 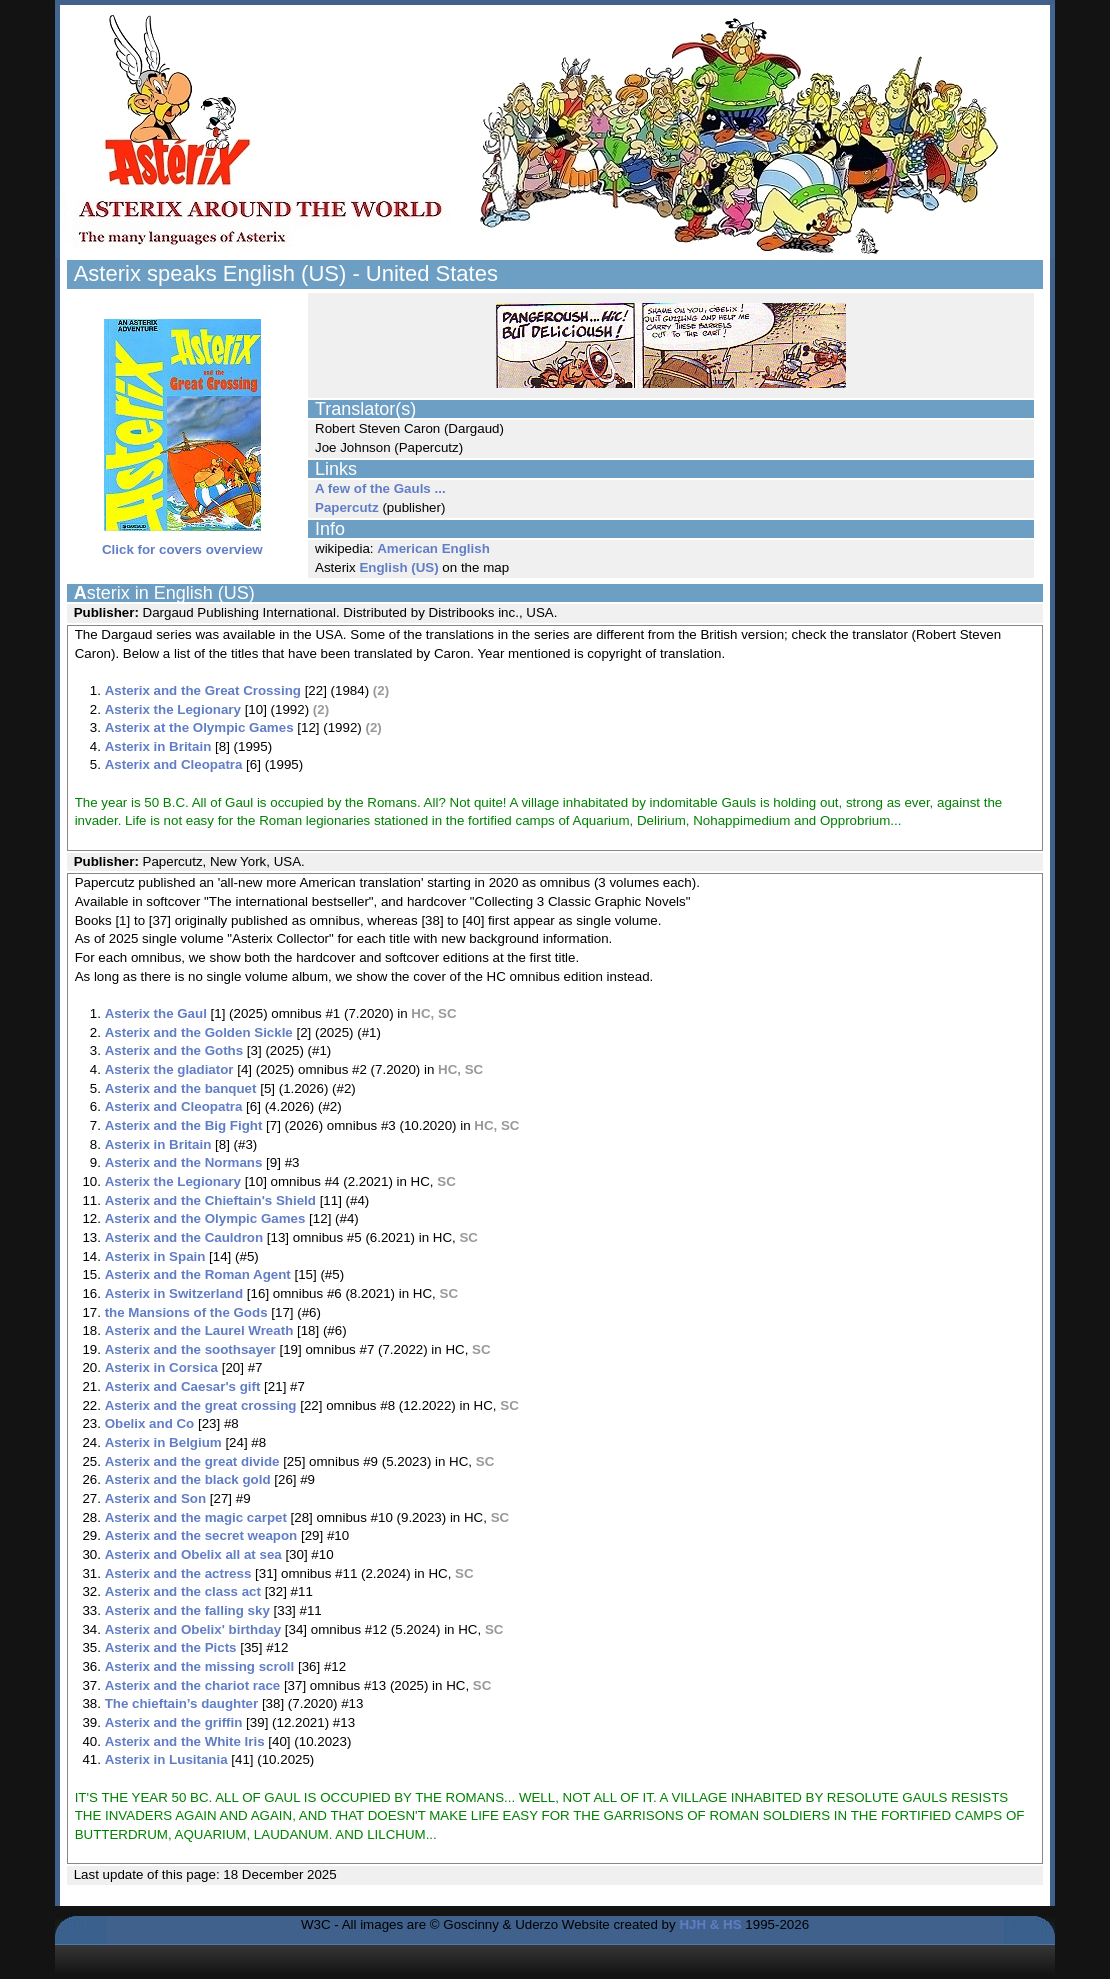 What do you see at coordinates (184, 1162) in the screenshot?
I see `Asterix and the Normans` at bounding box center [184, 1162].